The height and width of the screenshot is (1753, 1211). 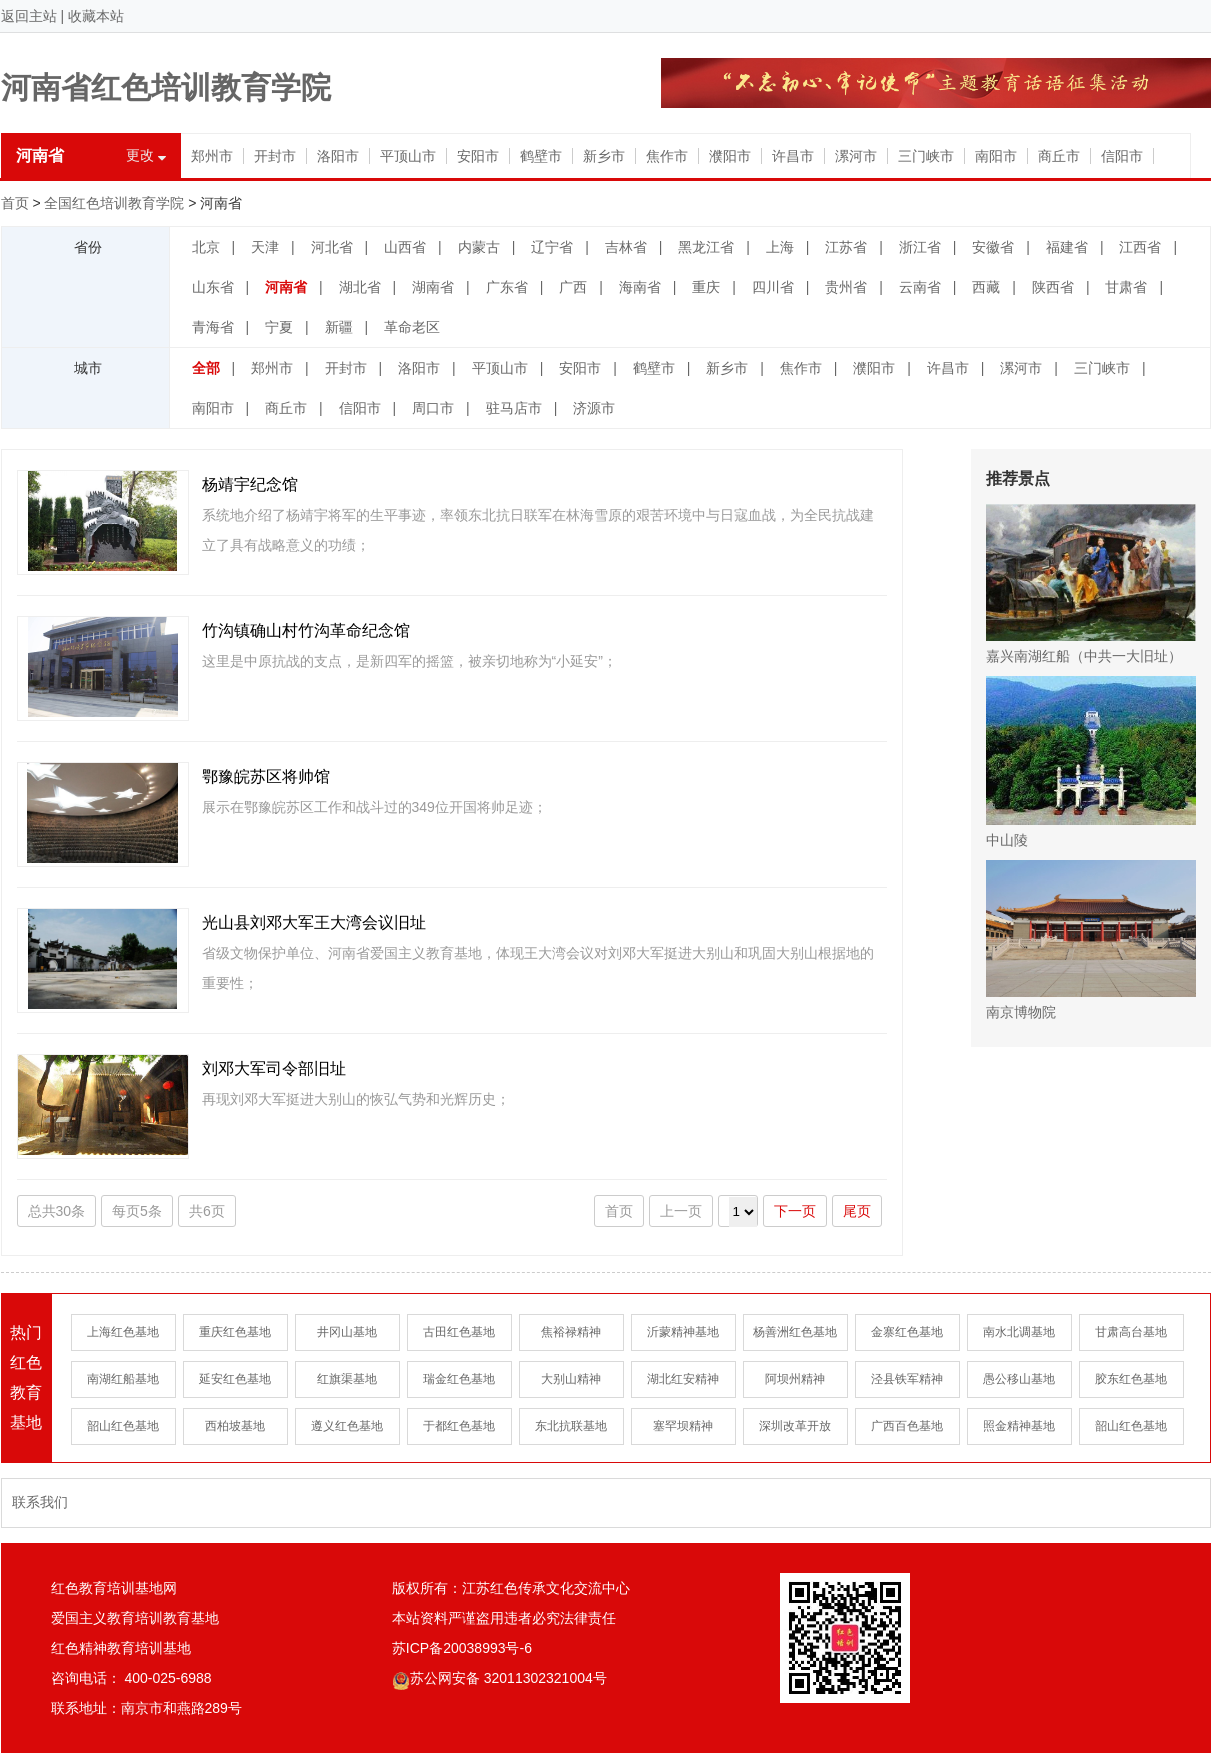 I want to click on 重庆红色基地, so click(x=235, y=1332).